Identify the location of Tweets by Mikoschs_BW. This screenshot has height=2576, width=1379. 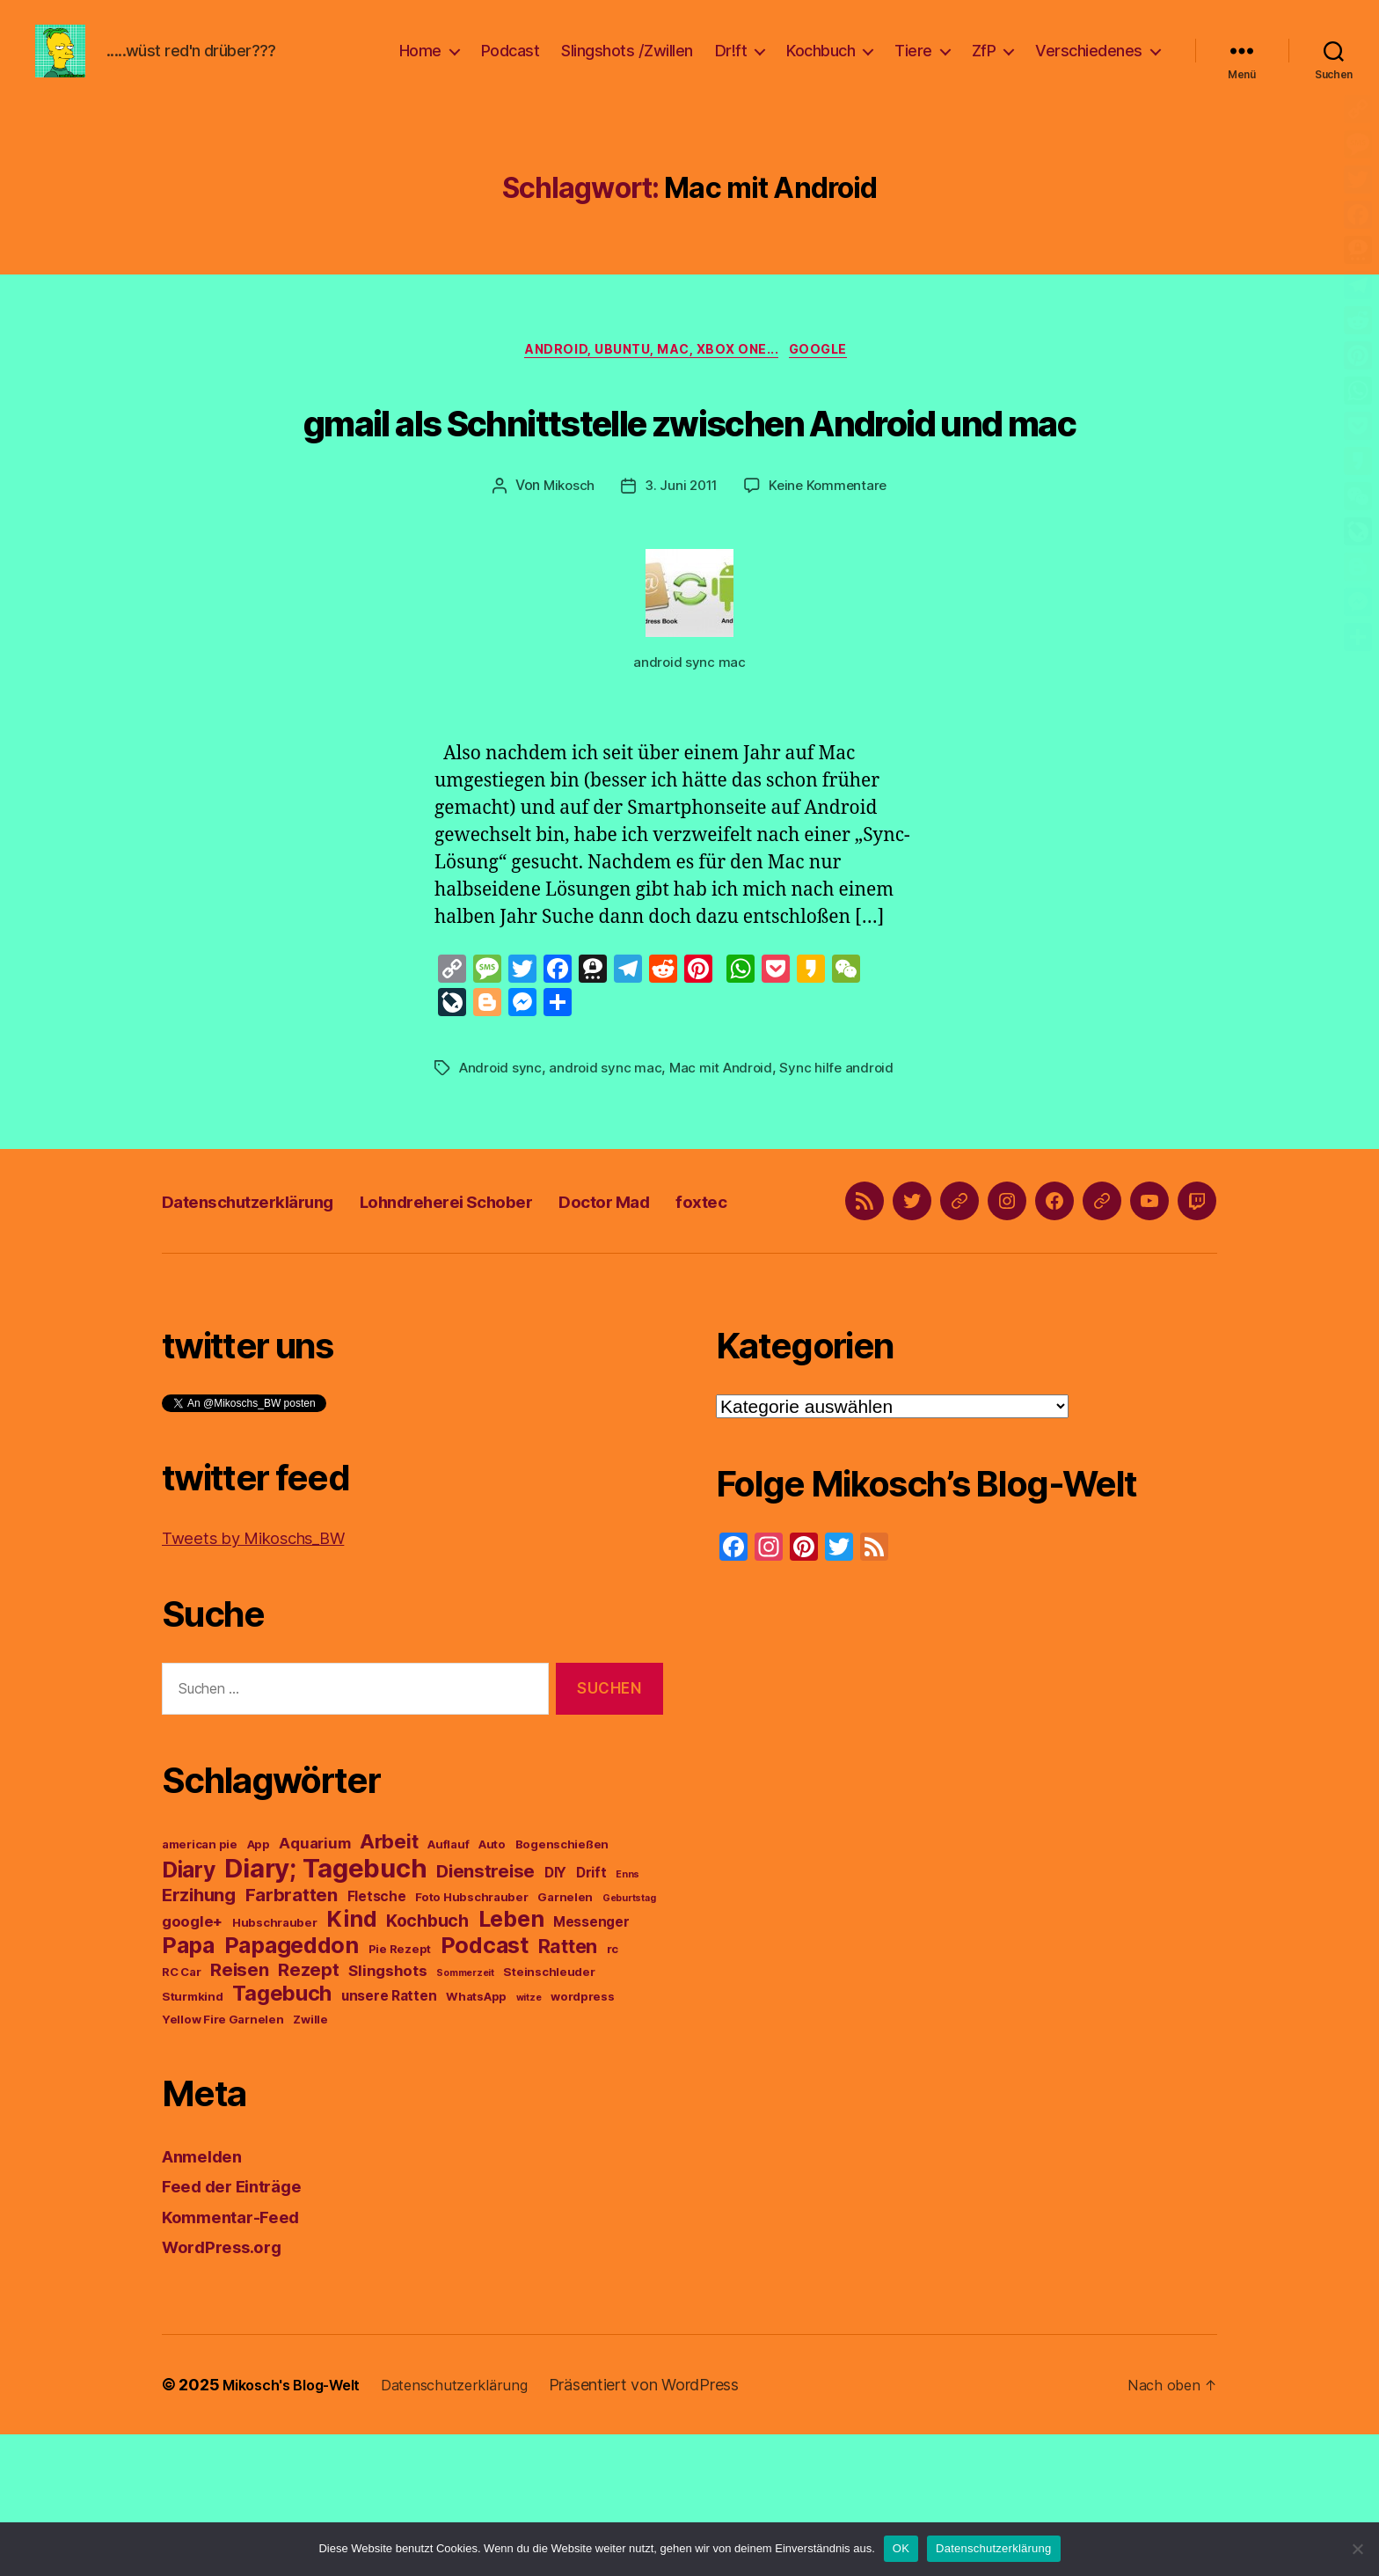
(268, 1679).